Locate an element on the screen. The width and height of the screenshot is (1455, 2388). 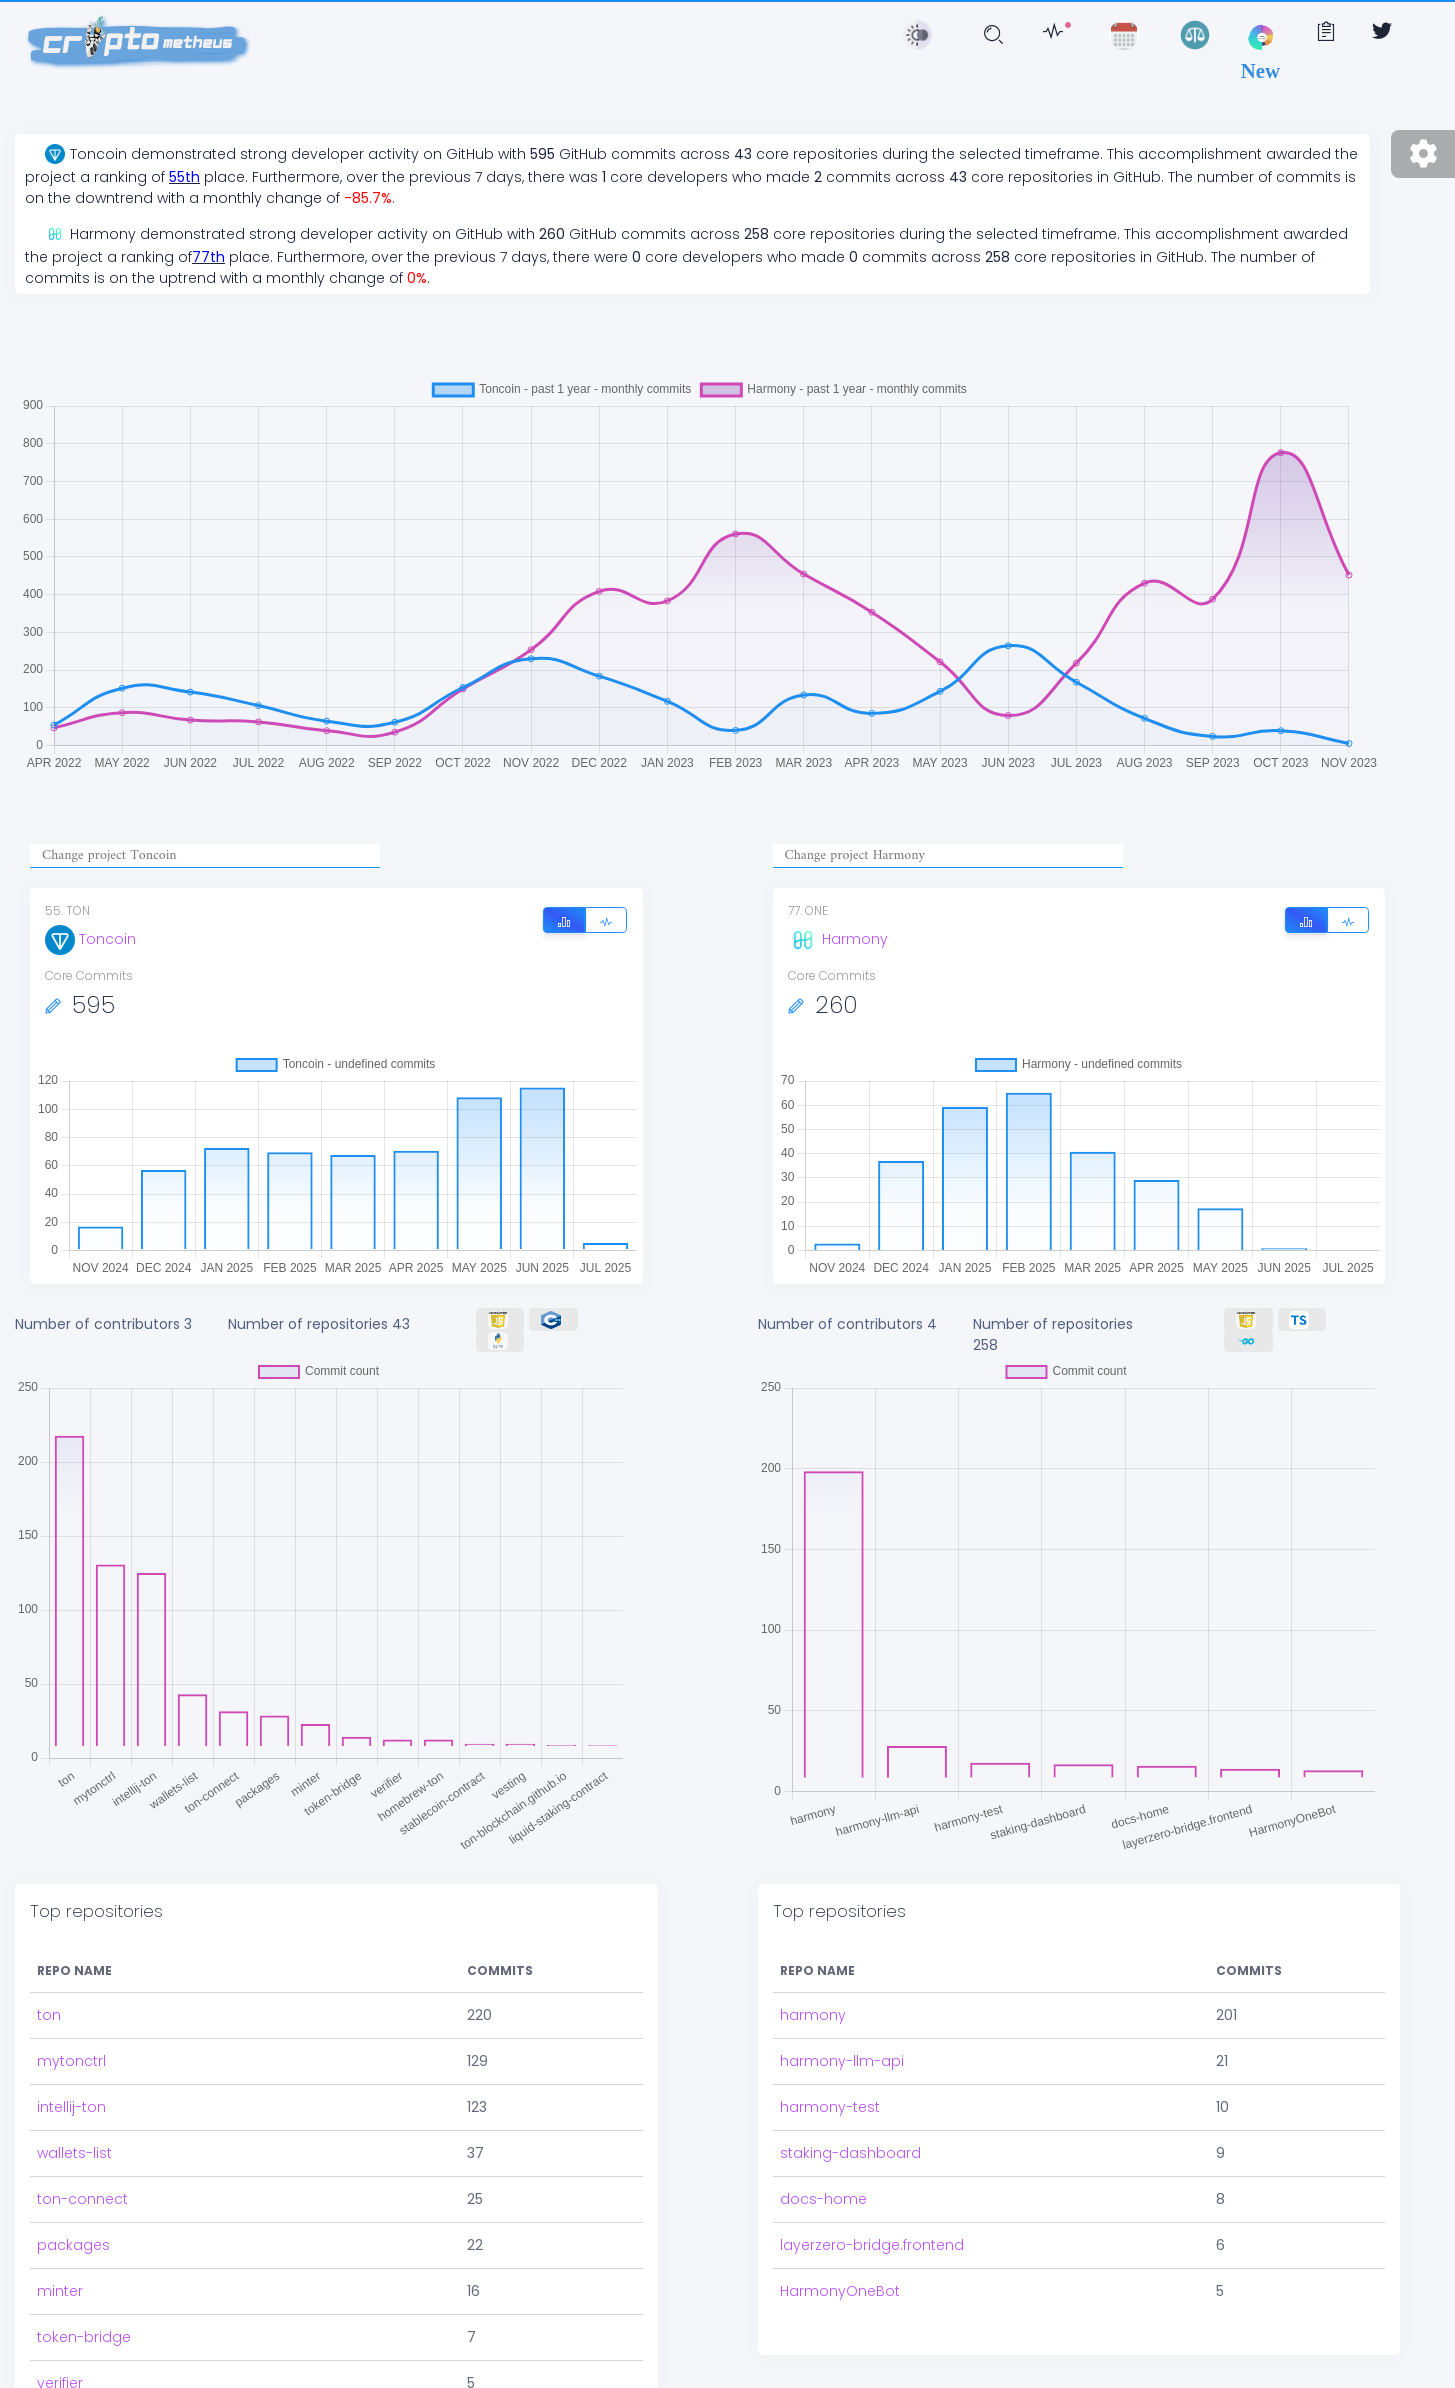
harmony-test is located at coordinates (830, 2107).